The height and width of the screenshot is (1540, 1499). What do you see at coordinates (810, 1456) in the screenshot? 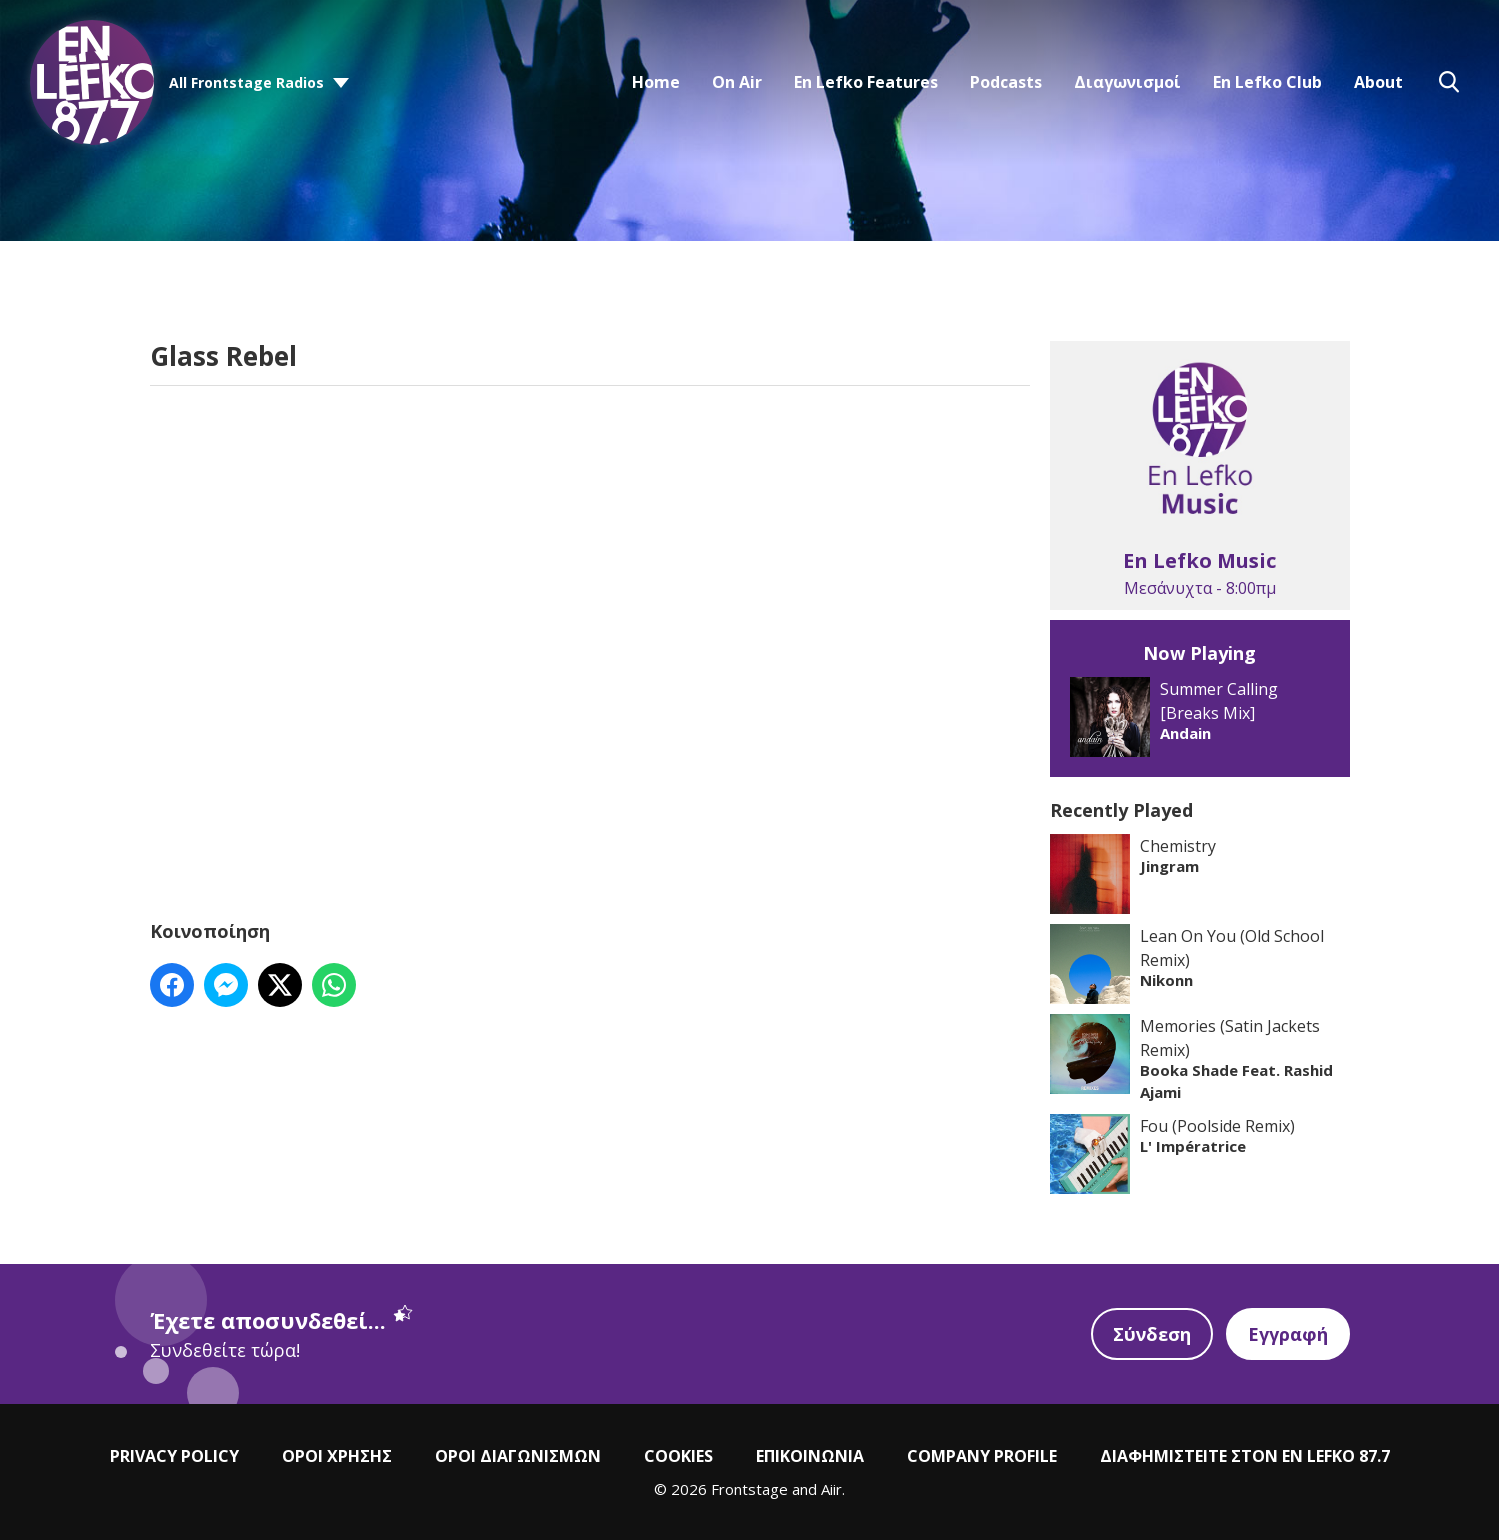
I see `ΕΠΙΚΟΙΝΩΝΙΑ` at bounding box center [810, 1456].